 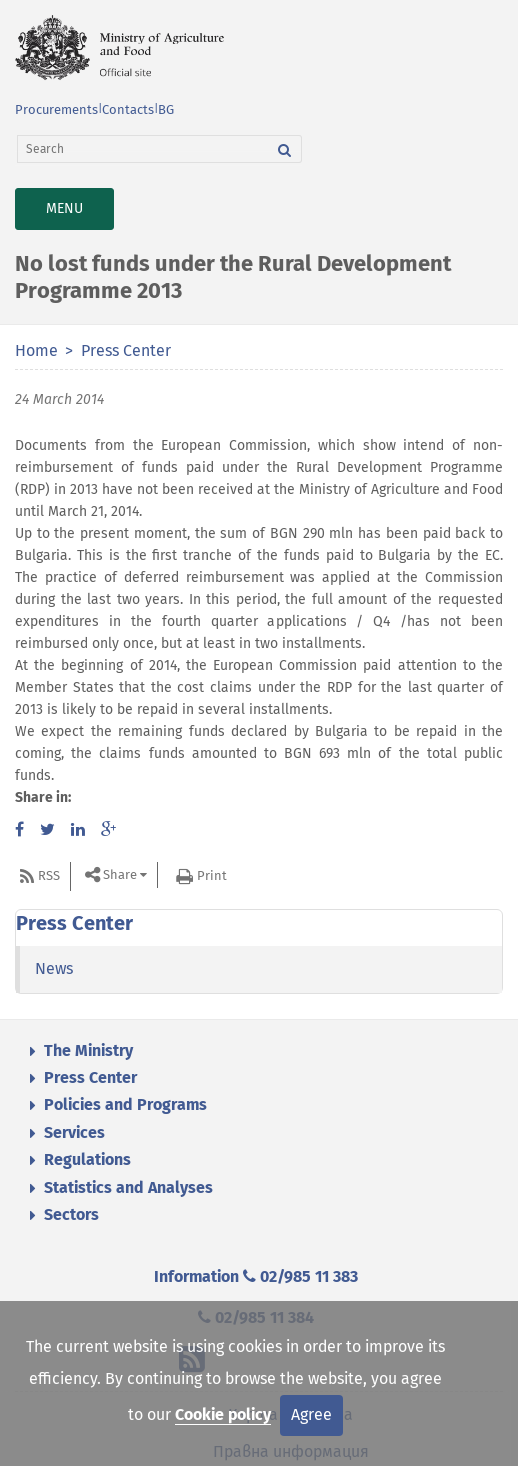 What do you see at coordinates (166, 109) in the screenshot?
I see `BG` at bounding box center [166, 109].